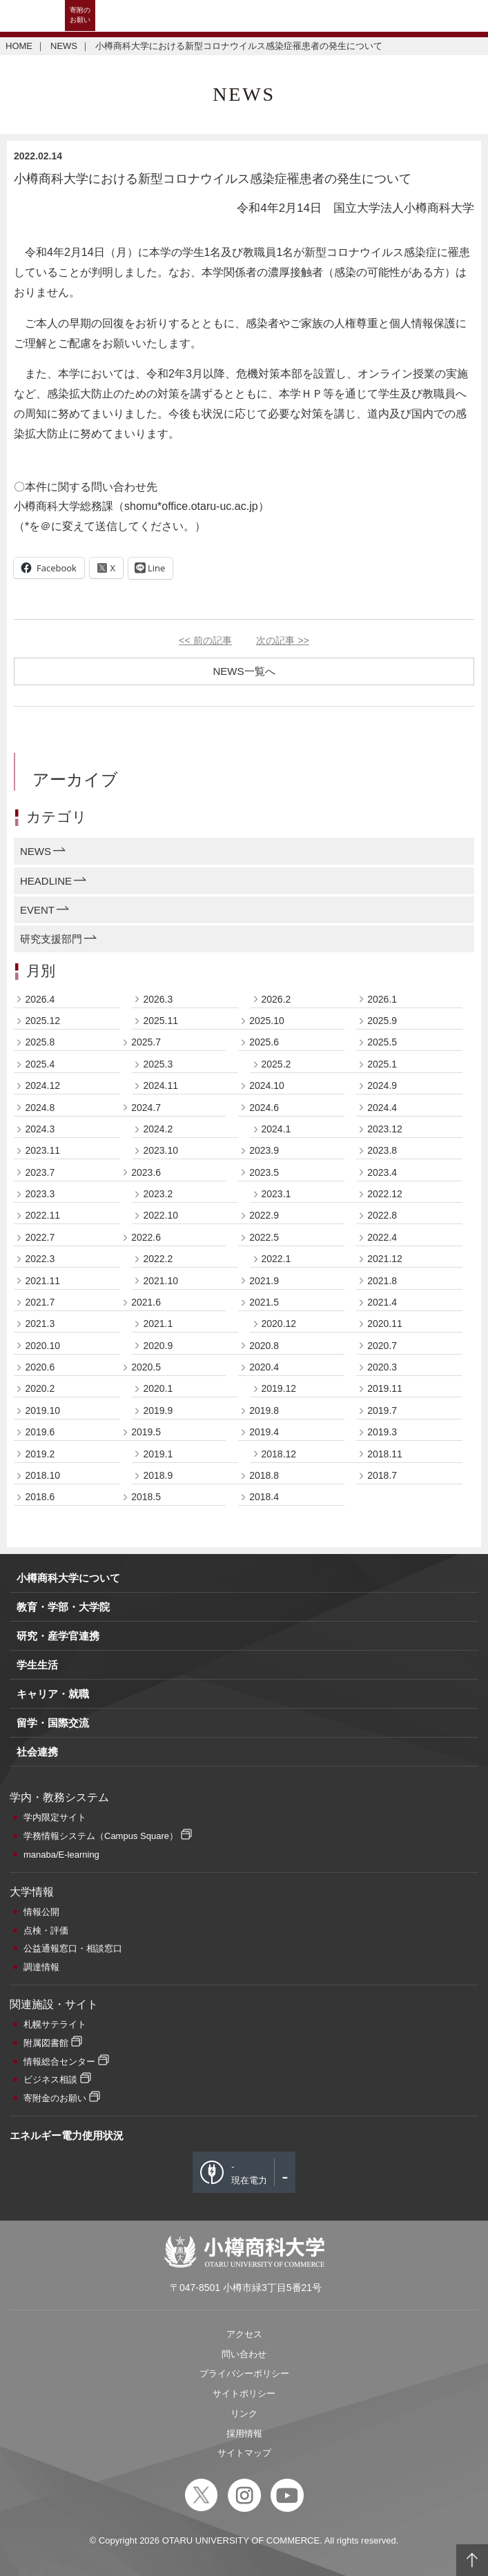  I want to click on 附属図書館, so click(45, 2043).